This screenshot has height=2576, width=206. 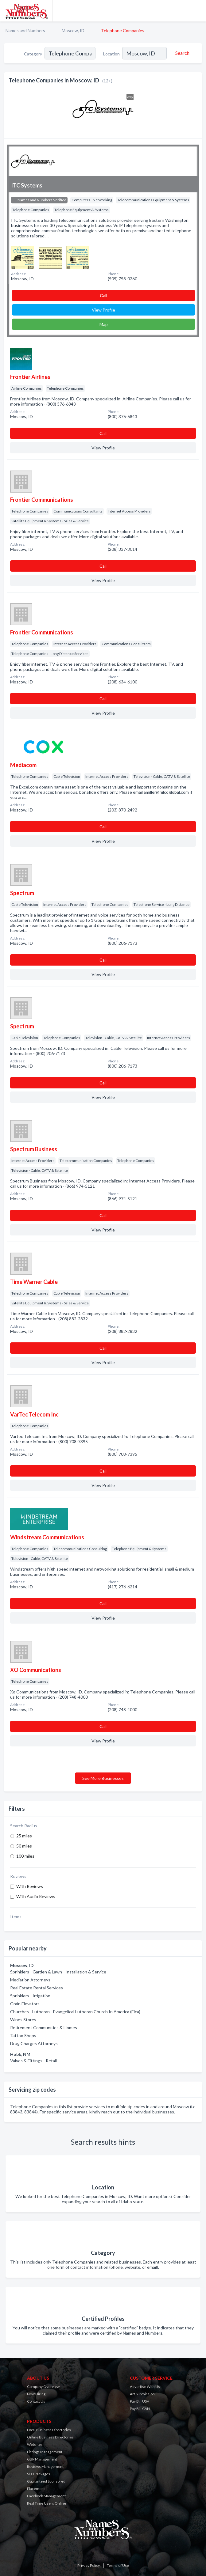 What do you see at coordinates (46, 2503) in the screenshot?
I see `Real Time Users Online` at bounding box center [46, 2503].